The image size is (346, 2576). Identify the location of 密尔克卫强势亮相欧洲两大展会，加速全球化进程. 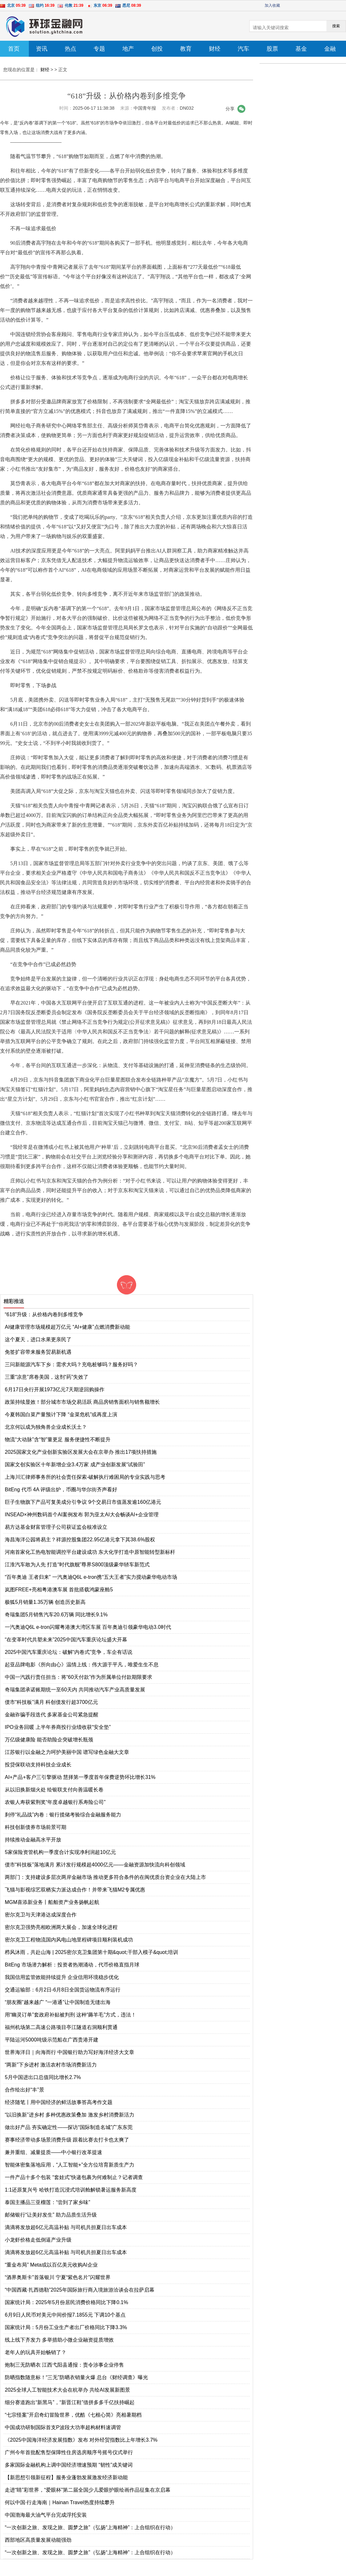
(61, 1927).